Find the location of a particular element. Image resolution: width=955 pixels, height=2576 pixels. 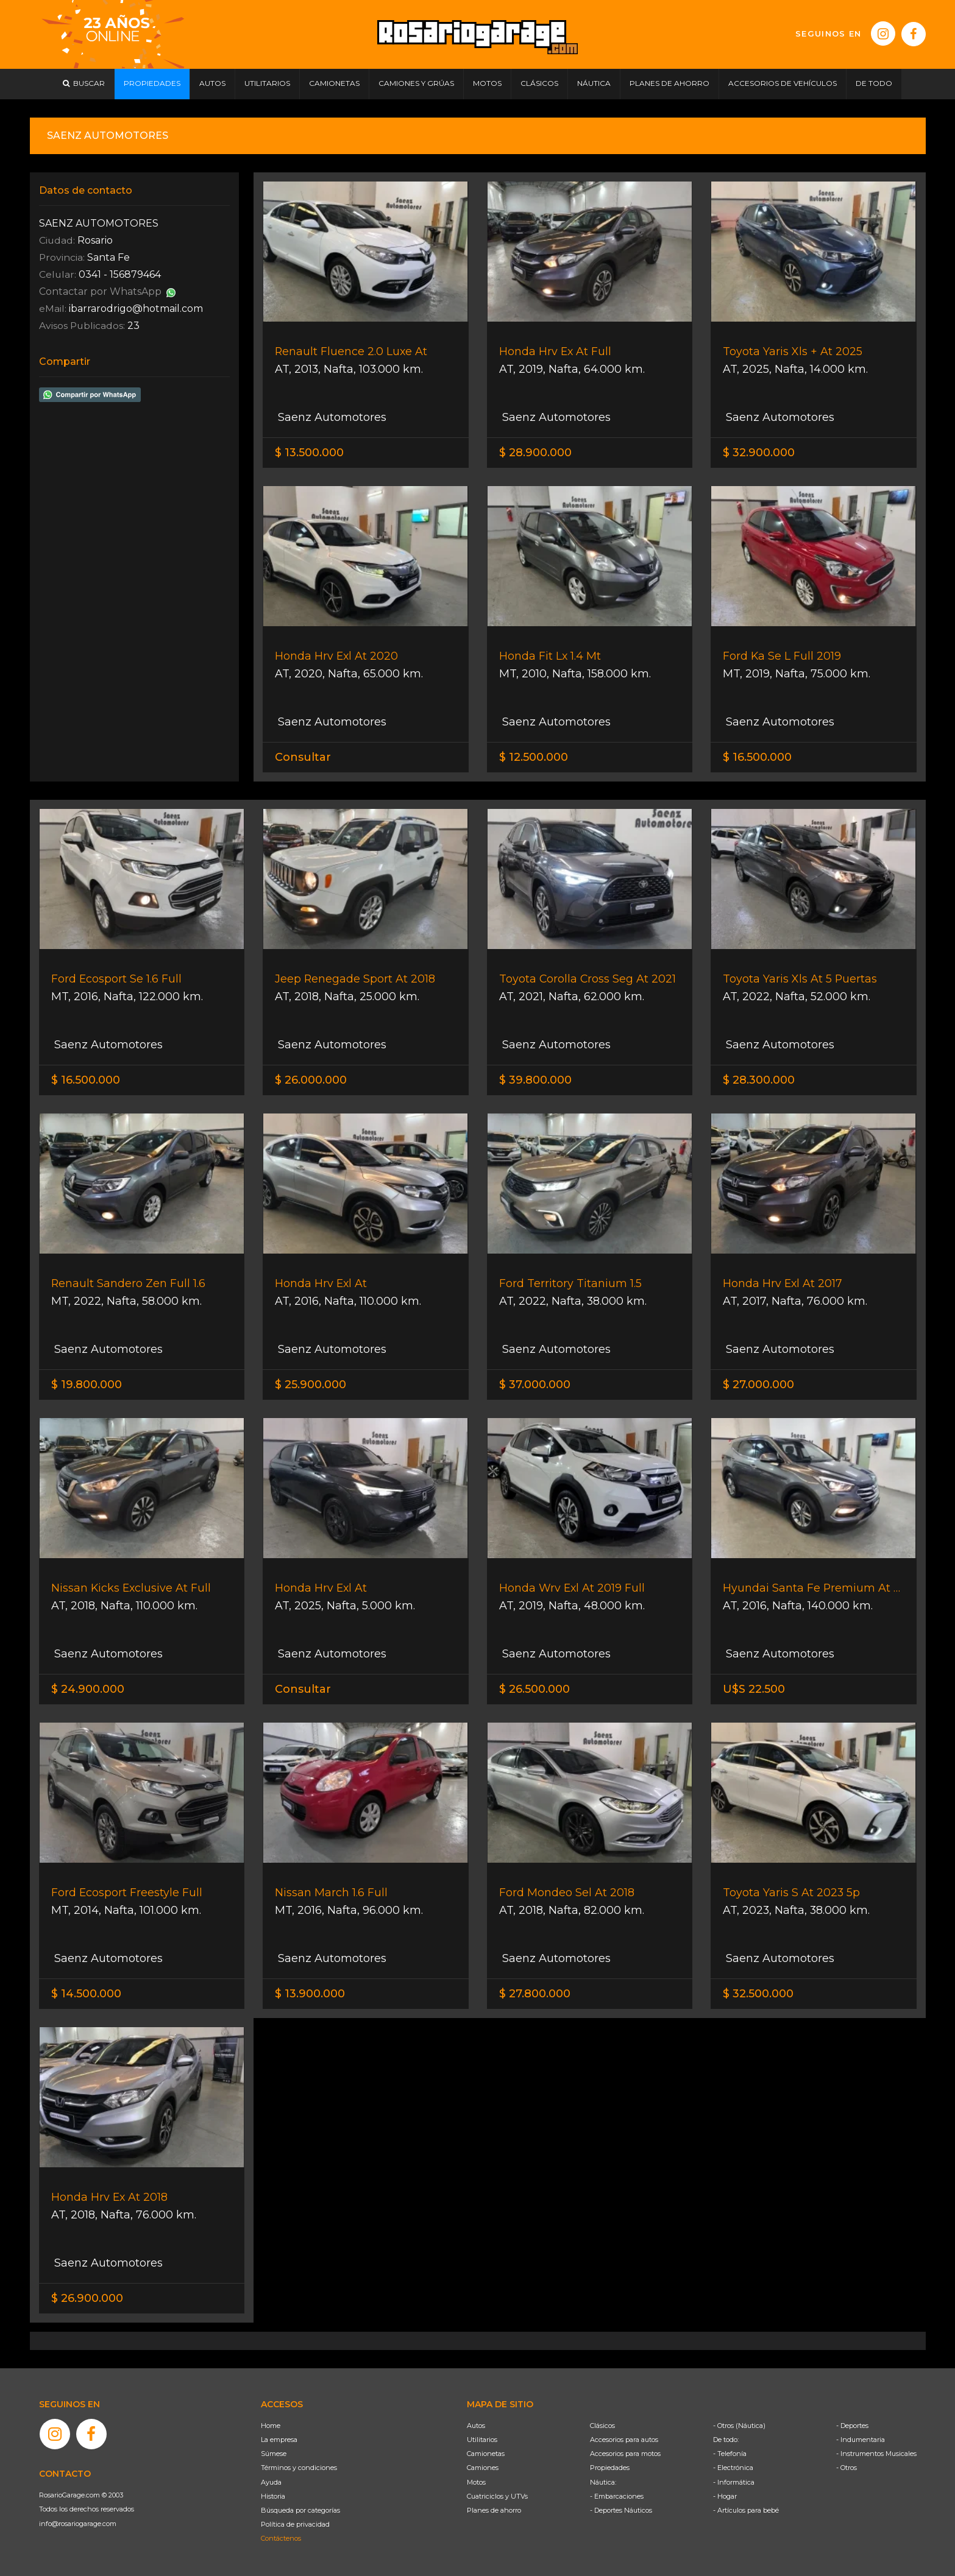

$ 25.900.000 is located at coordinates (310, 1384).